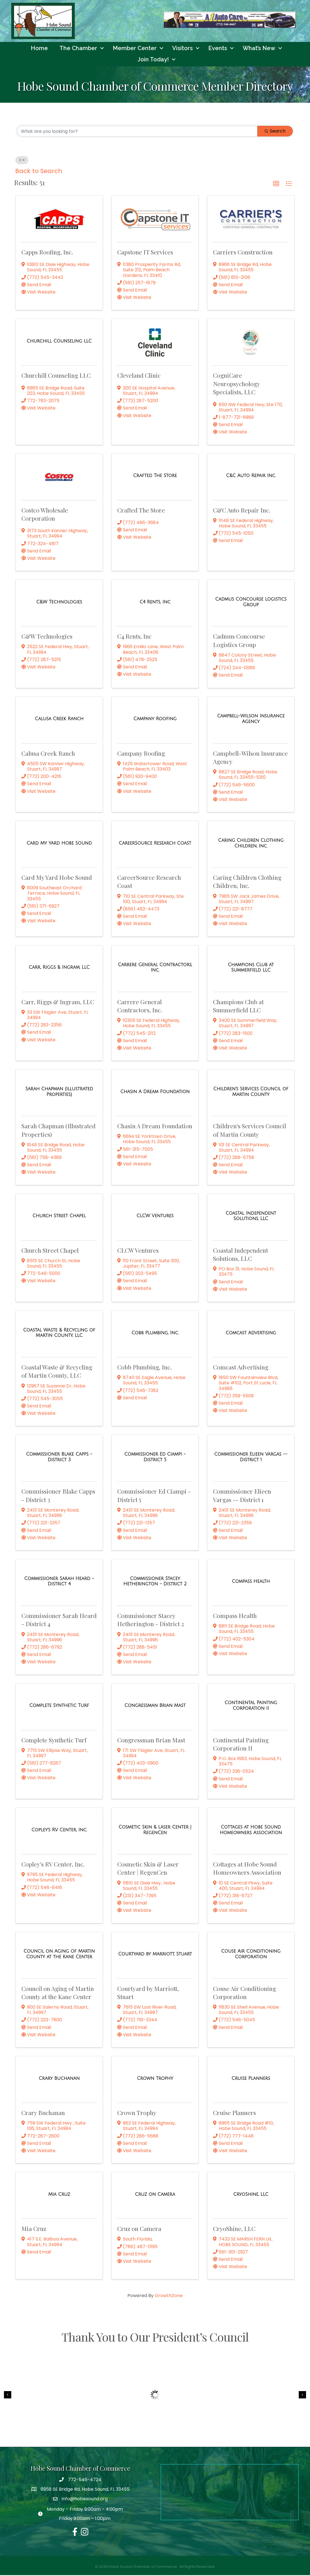 The height and width of the screenshot is (2576, 310). I want to click on Council on Aging of Martin County at the Kane Center, so click(57, 1993).